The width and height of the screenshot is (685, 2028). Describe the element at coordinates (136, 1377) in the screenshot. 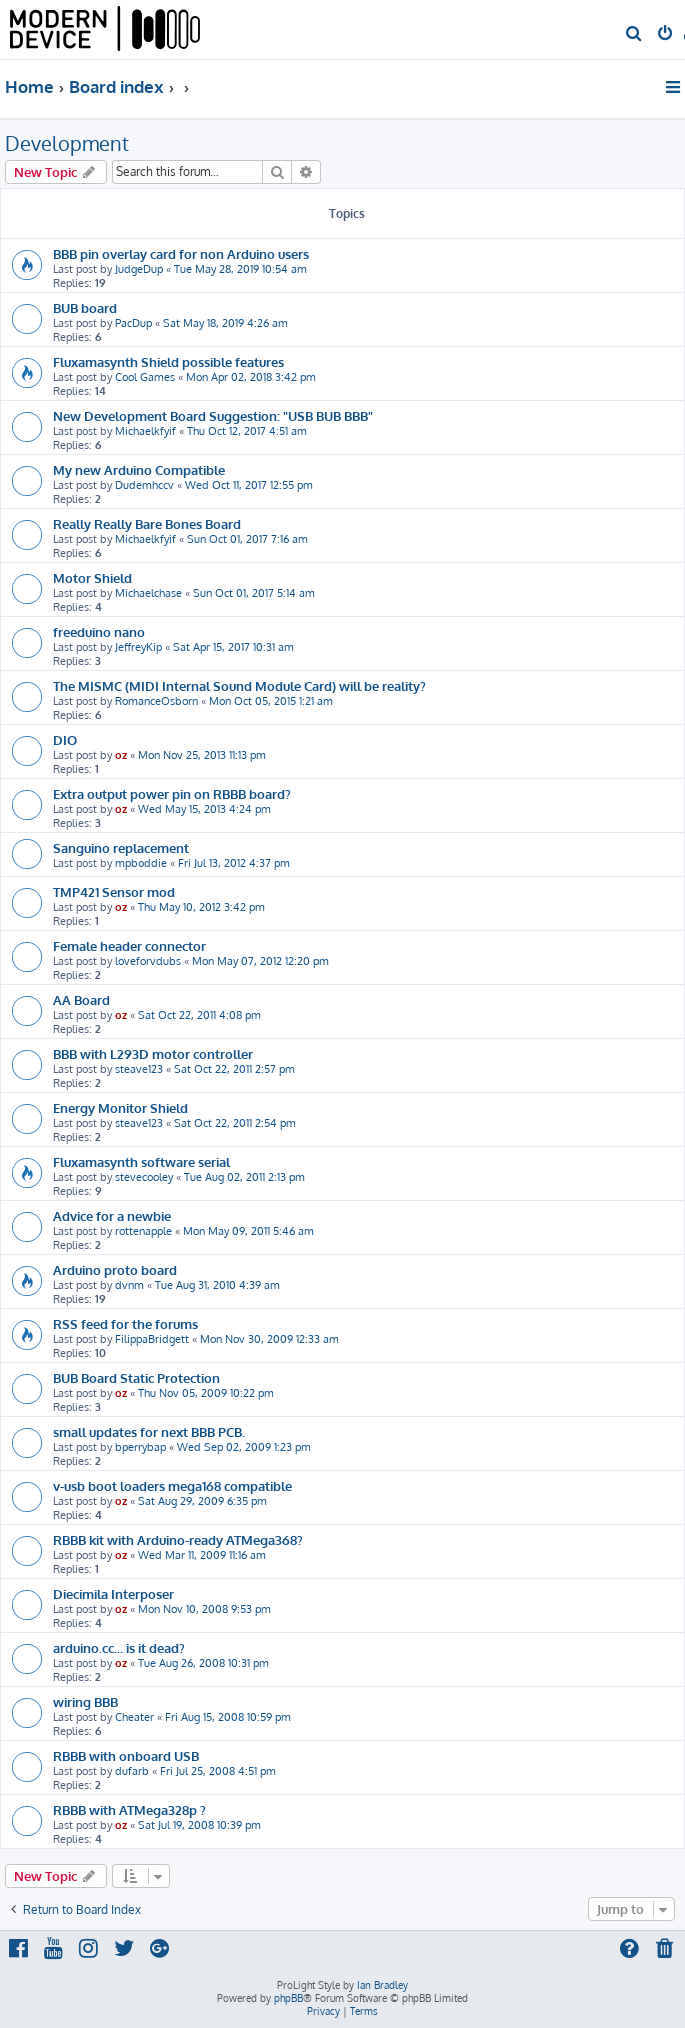

I see `BUB Board Static Protection` at that location.